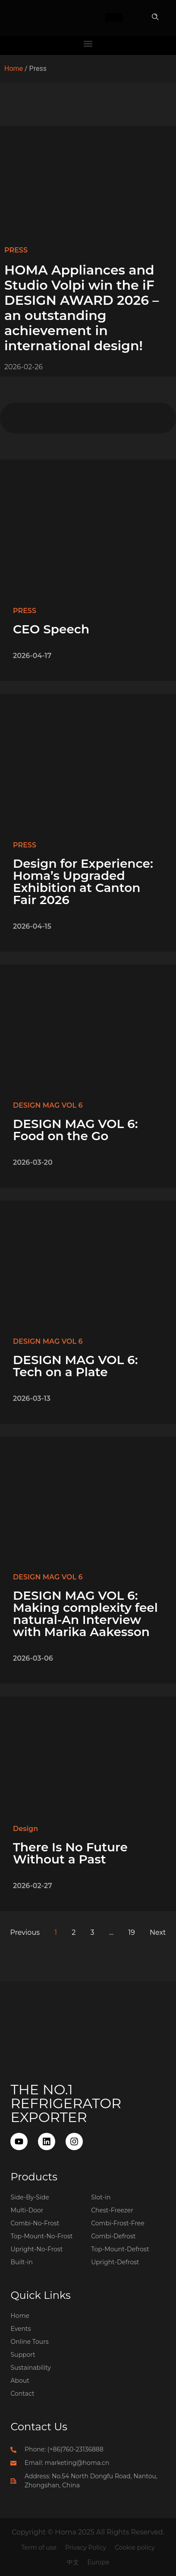  I want to click on About, so click(19, 2380).